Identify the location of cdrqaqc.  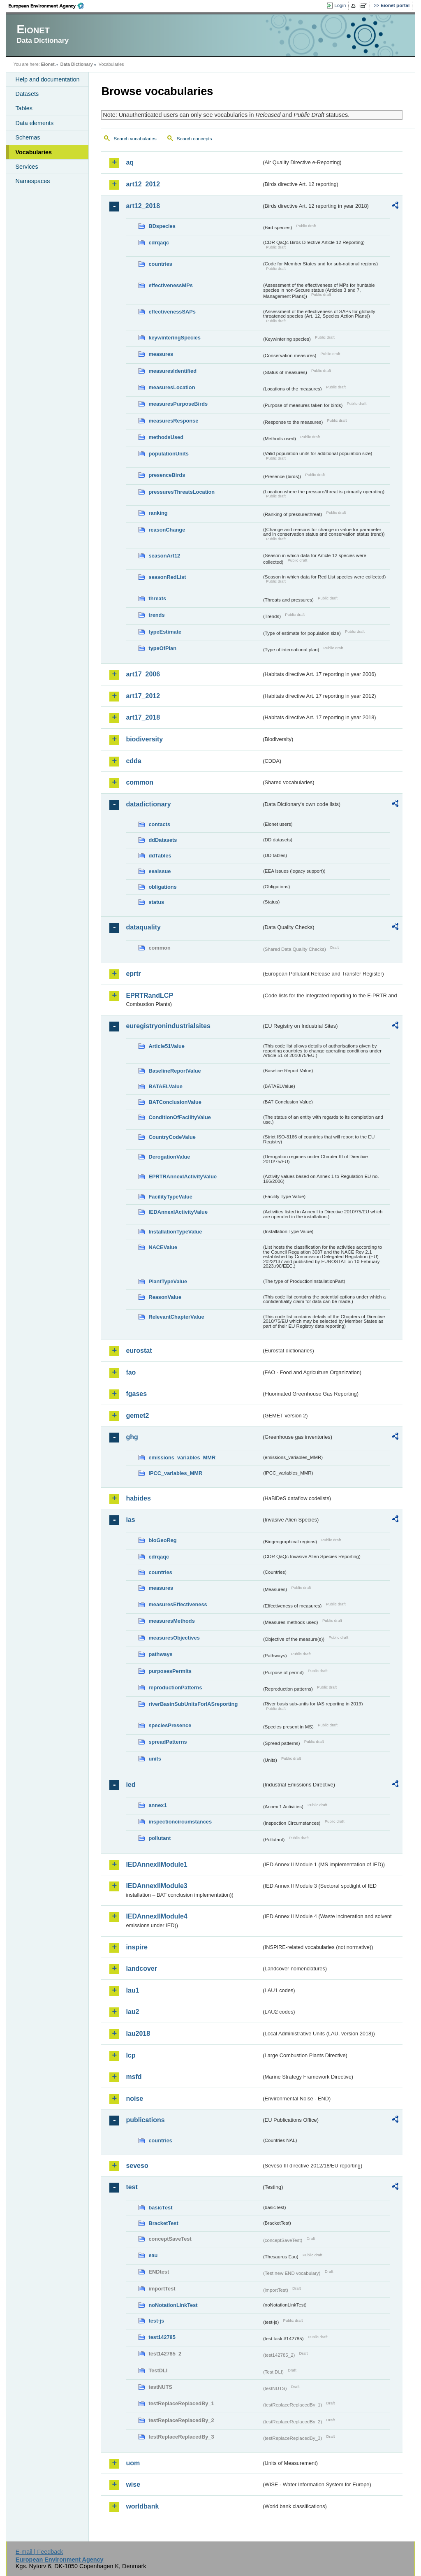
(158, 242).